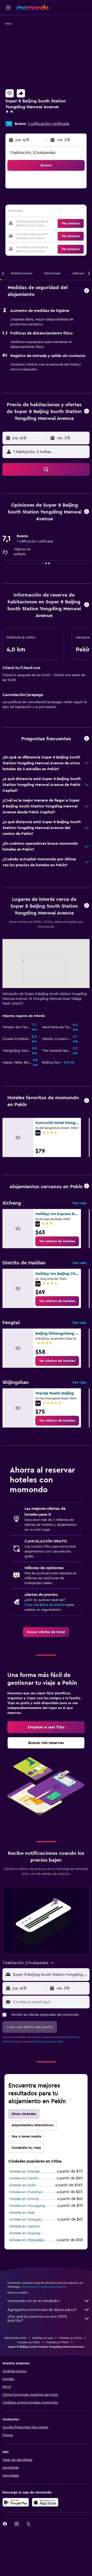 The width and height of the screenshot is (92, 2576). Describe the element at coordinates (25, 2192) in the screenshot. I see `Hoteles en Shenzhen` at that location.